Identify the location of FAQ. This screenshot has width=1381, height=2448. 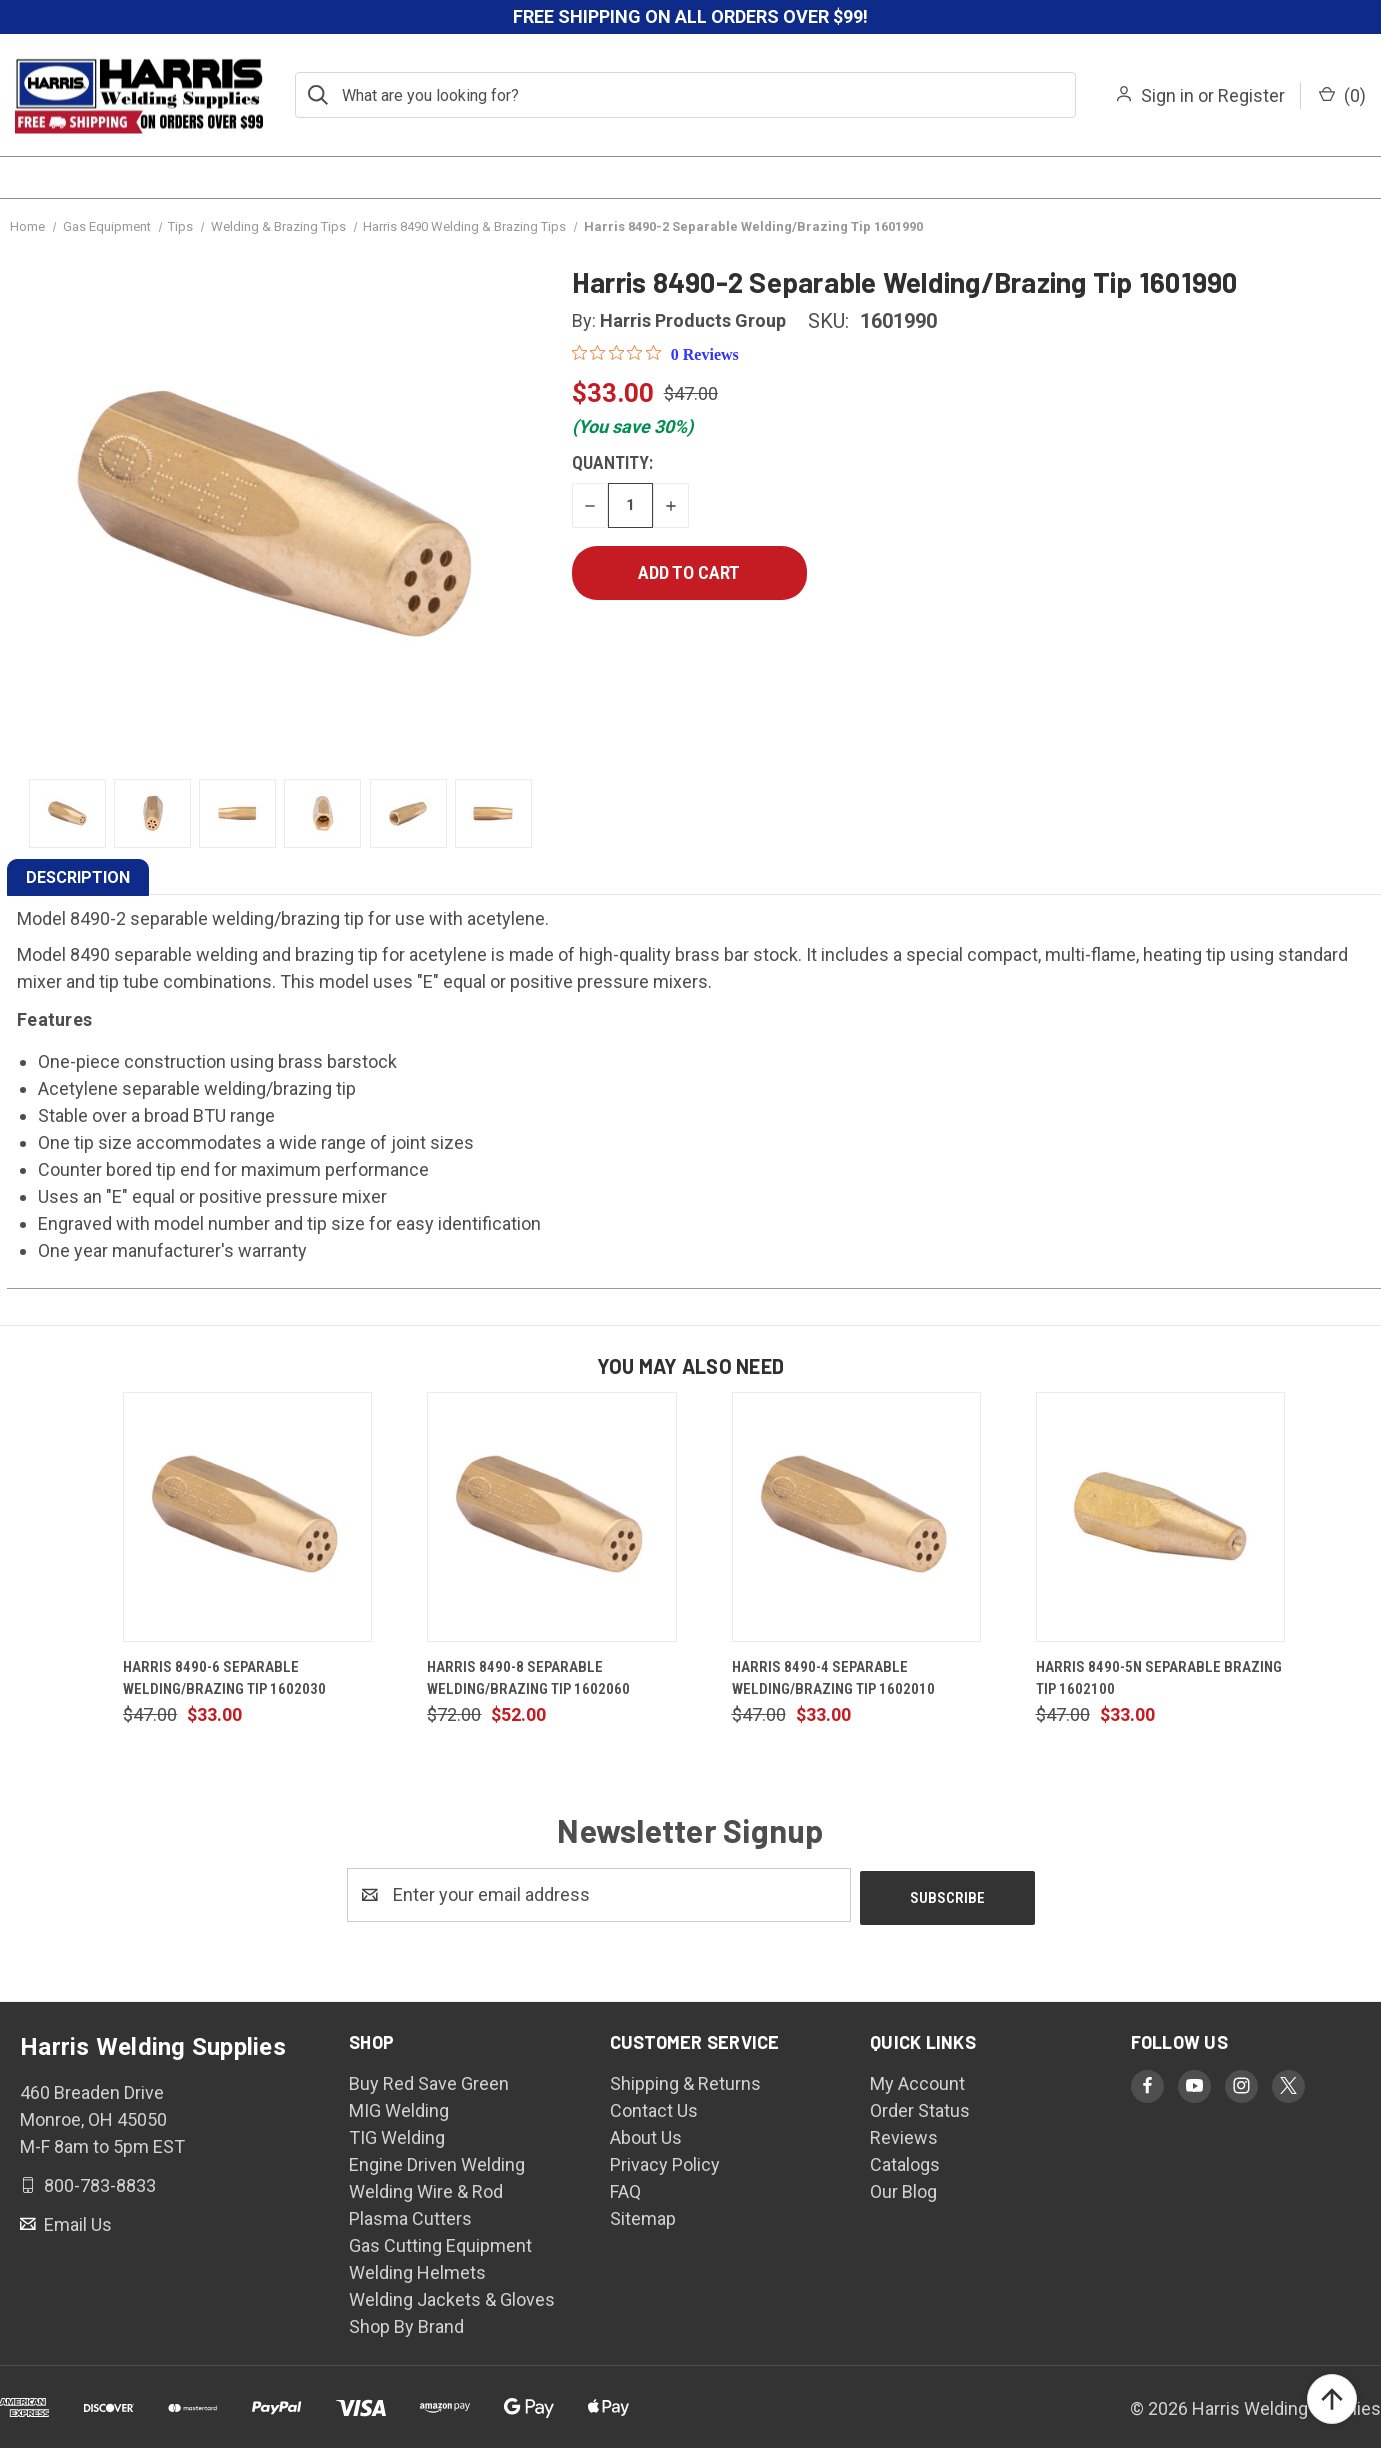
(625, 2188).